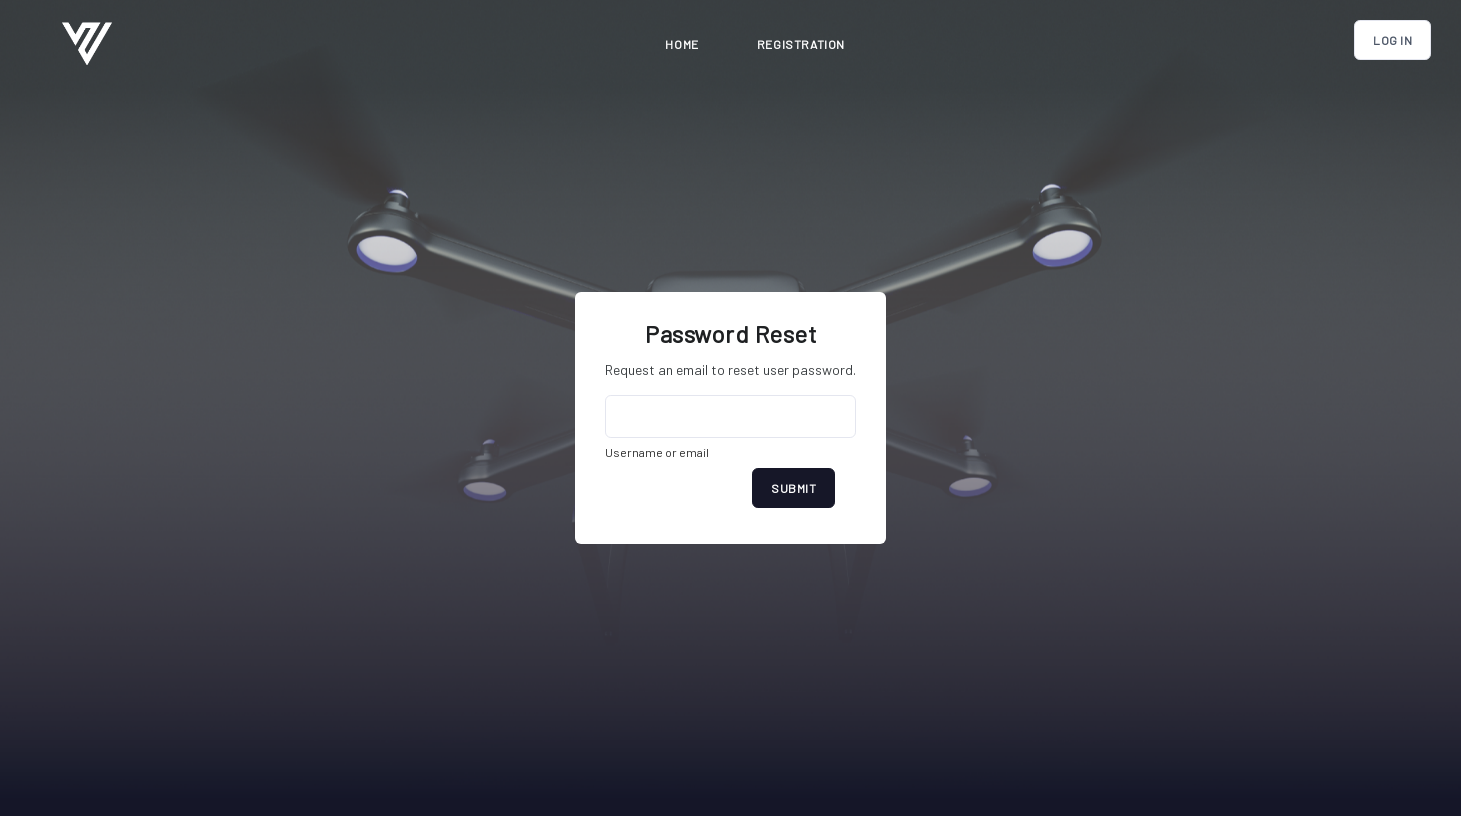 Image resolution: width=1461 pixels, height=816 pixels. Describe the element at coordinates (1392, 40) in the screenshot. I see `Log In` at that location.